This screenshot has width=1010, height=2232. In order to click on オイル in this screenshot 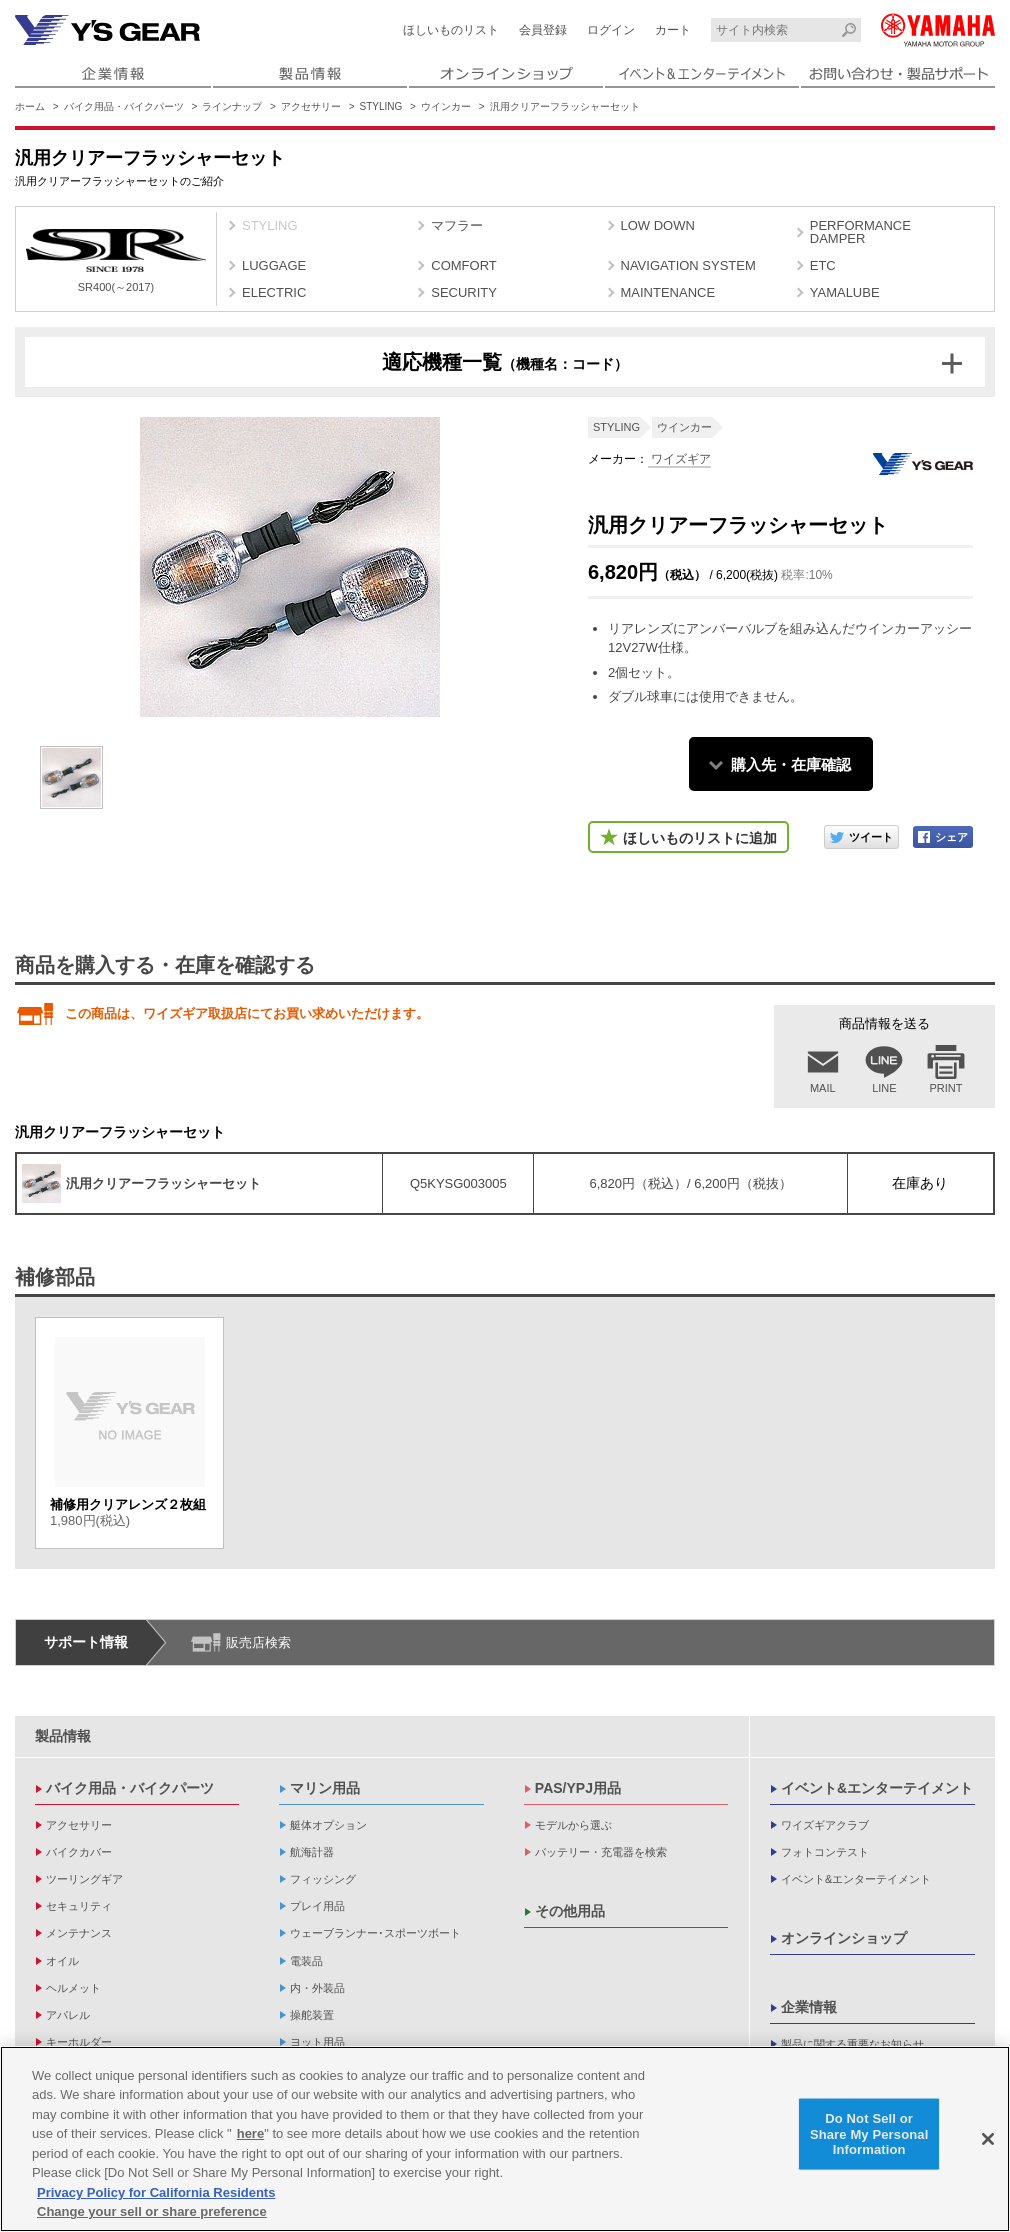, I will do `click(62, 1961)`.